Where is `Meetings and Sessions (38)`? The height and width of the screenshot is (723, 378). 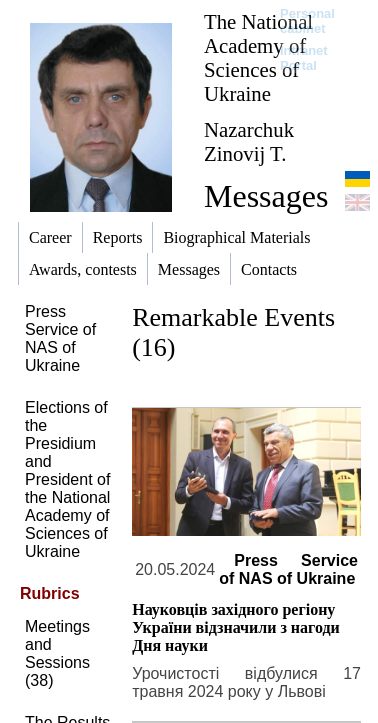 Meetings and Sessions (38) is located at coordinates (57, 653).